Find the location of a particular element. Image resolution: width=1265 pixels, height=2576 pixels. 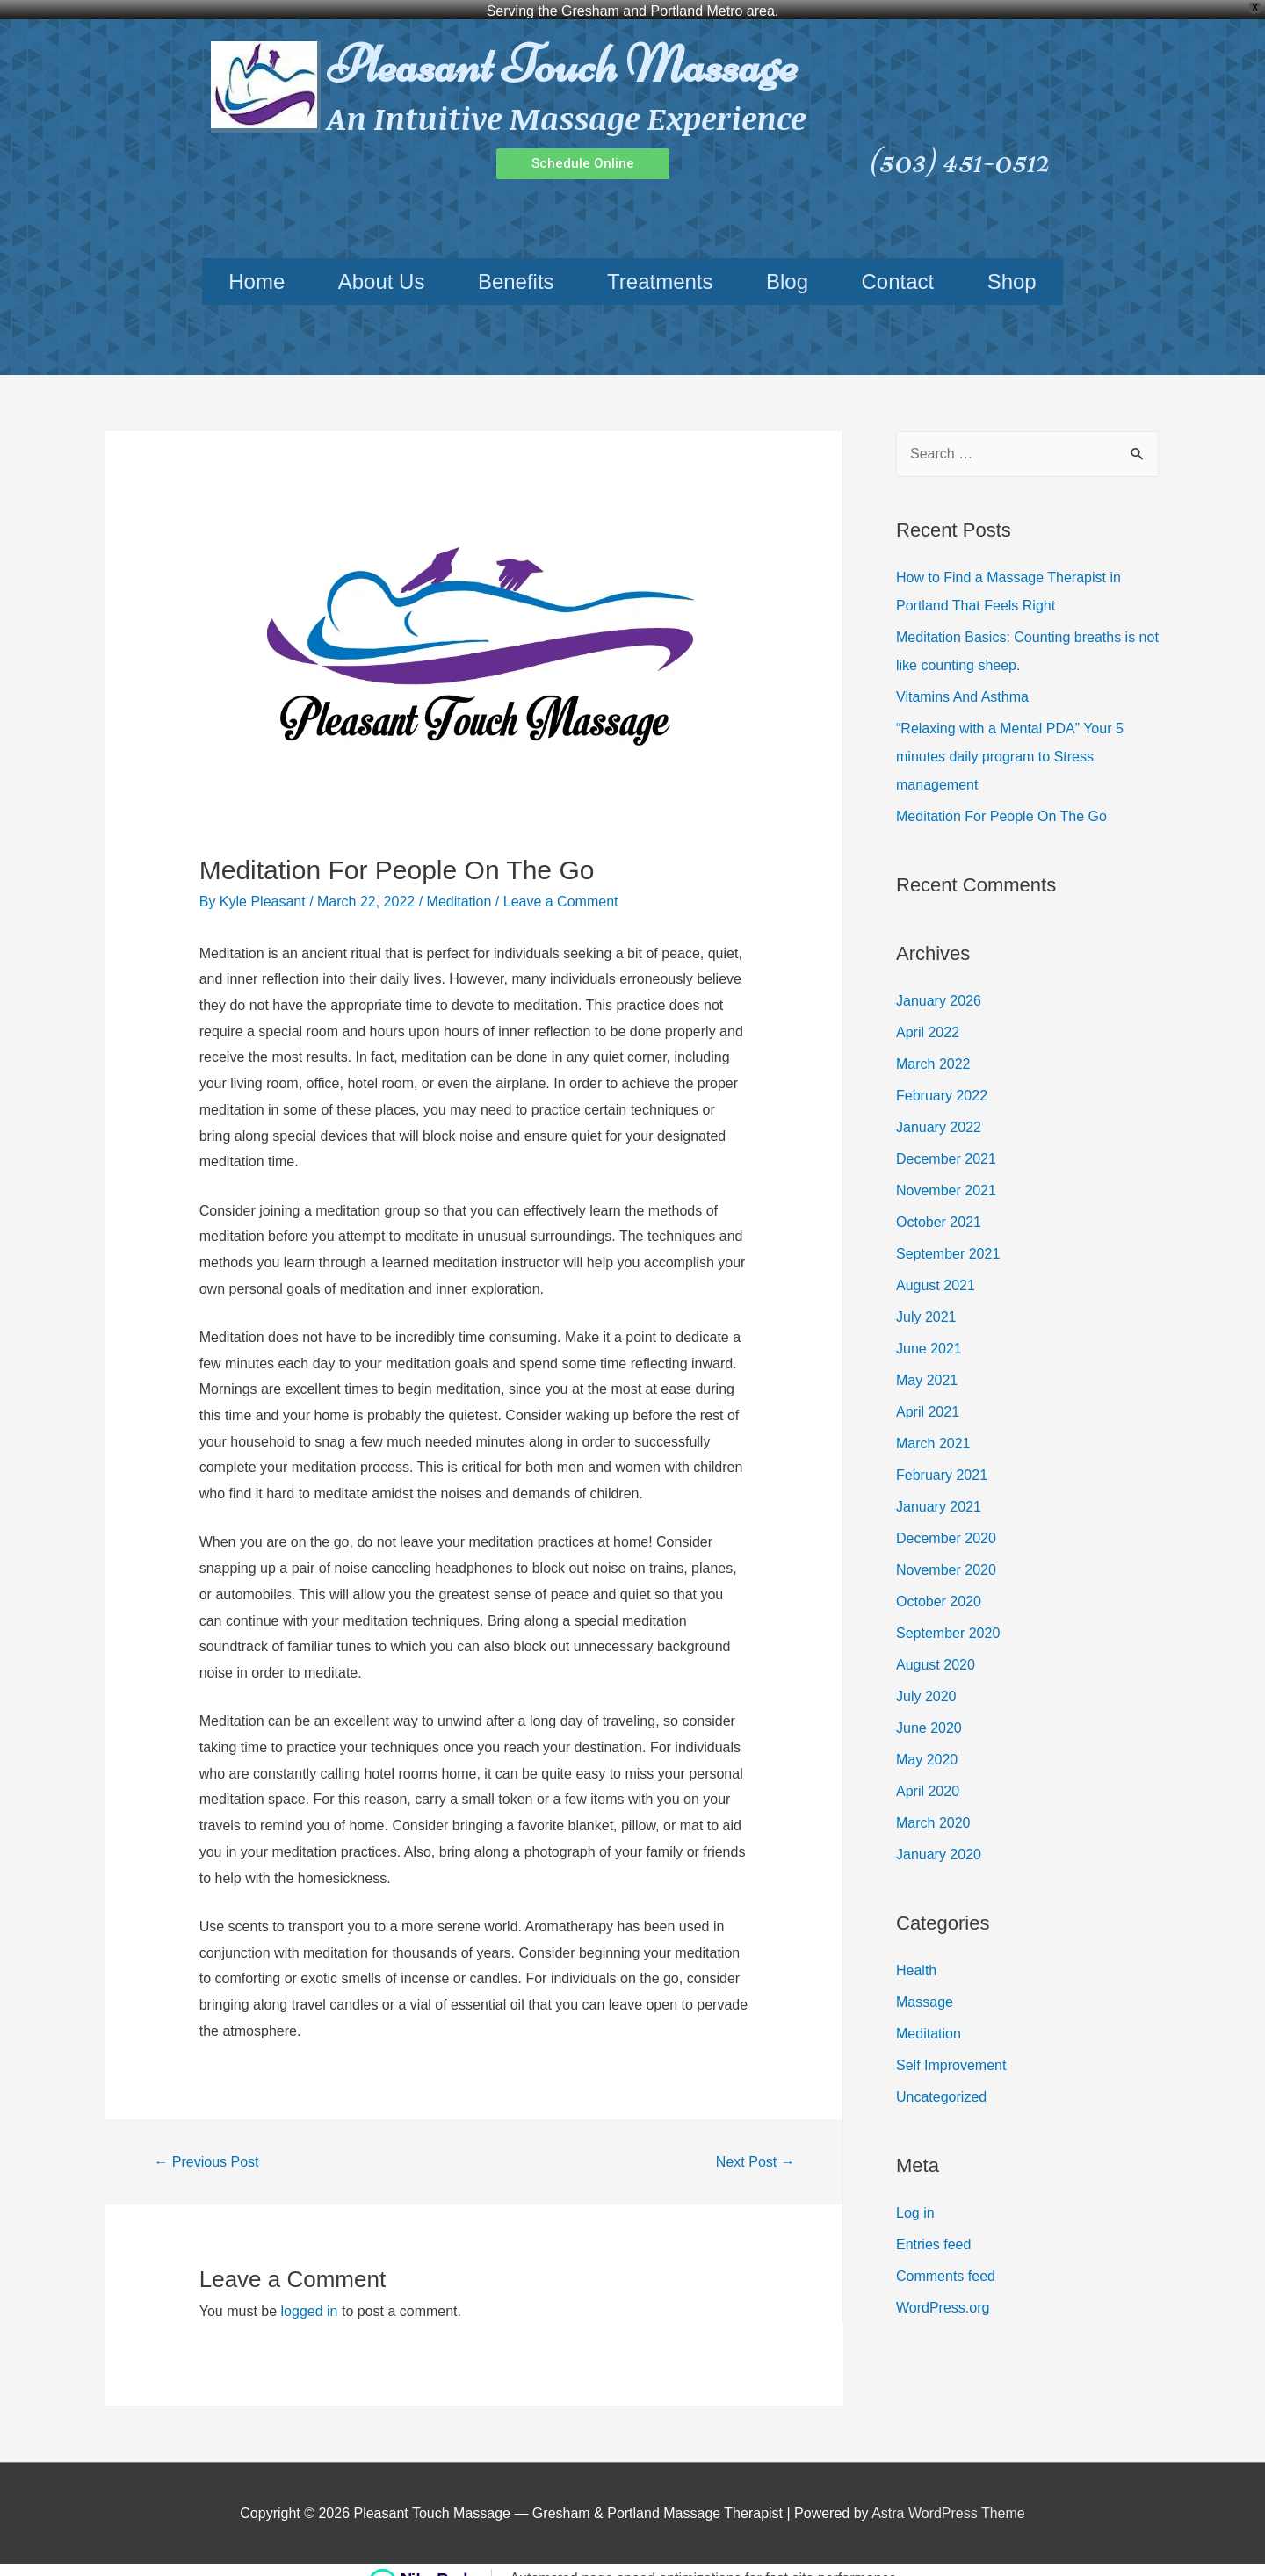

February 2022 is located at coordinates (941, 1076).